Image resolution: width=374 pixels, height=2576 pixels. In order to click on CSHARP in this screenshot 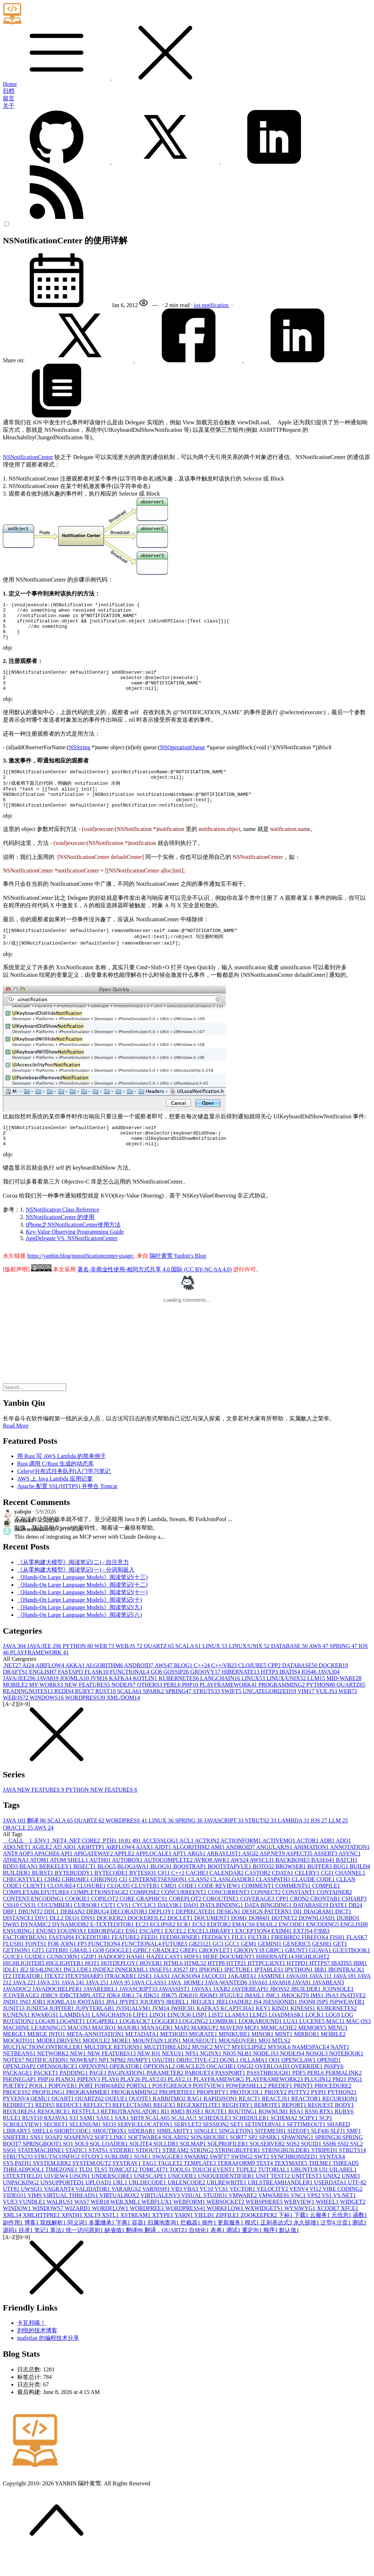, I will do `click(353, 1923)`.